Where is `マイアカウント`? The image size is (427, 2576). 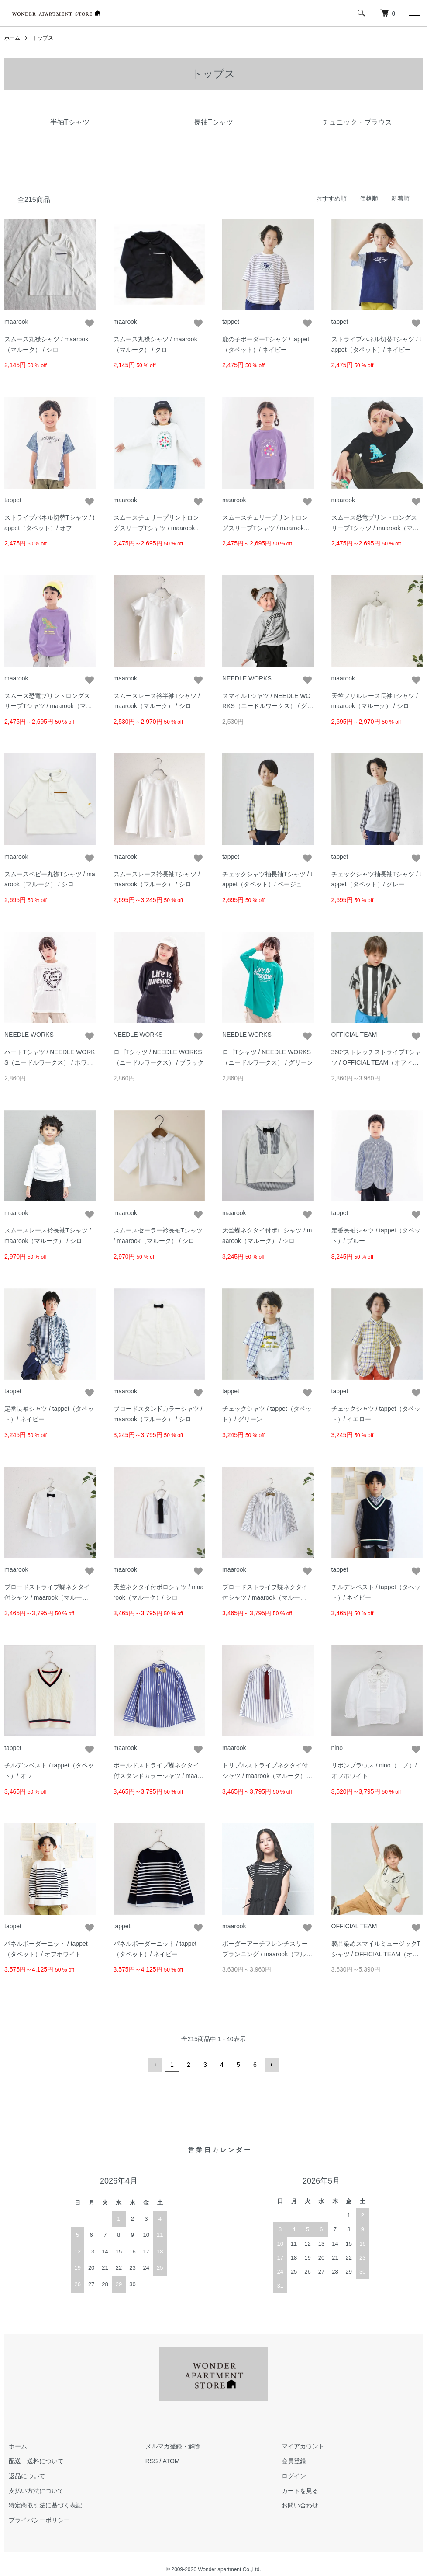
マイアカウント is located at coordinates (303, 2446).